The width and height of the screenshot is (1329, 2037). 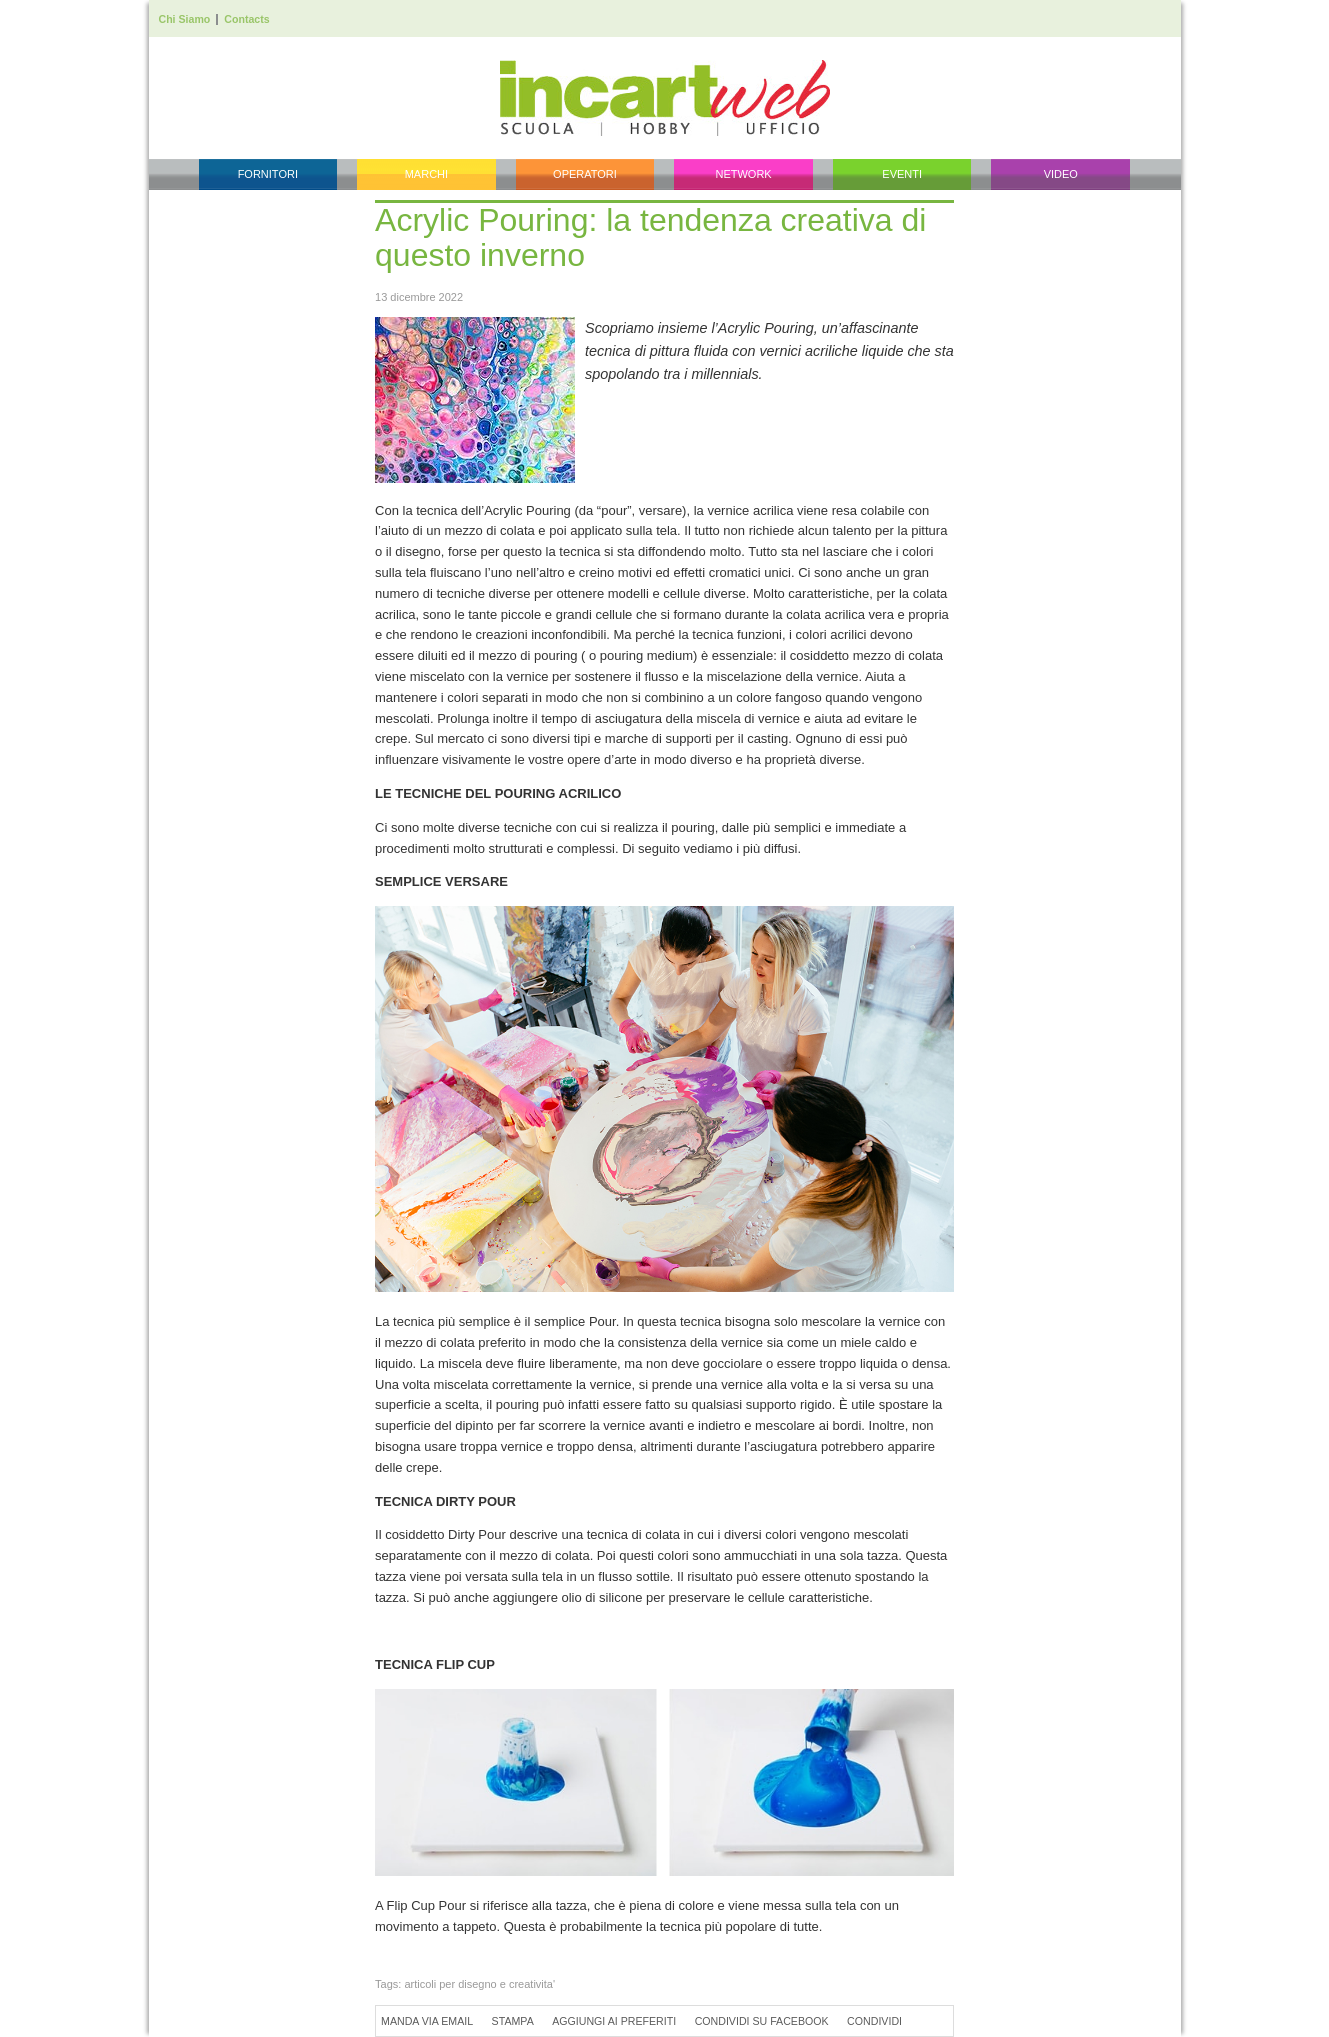 What do you see at coordinates (513, 2021) in the screenshot?
I see `Stampa` at bounding box center [513, 2021].